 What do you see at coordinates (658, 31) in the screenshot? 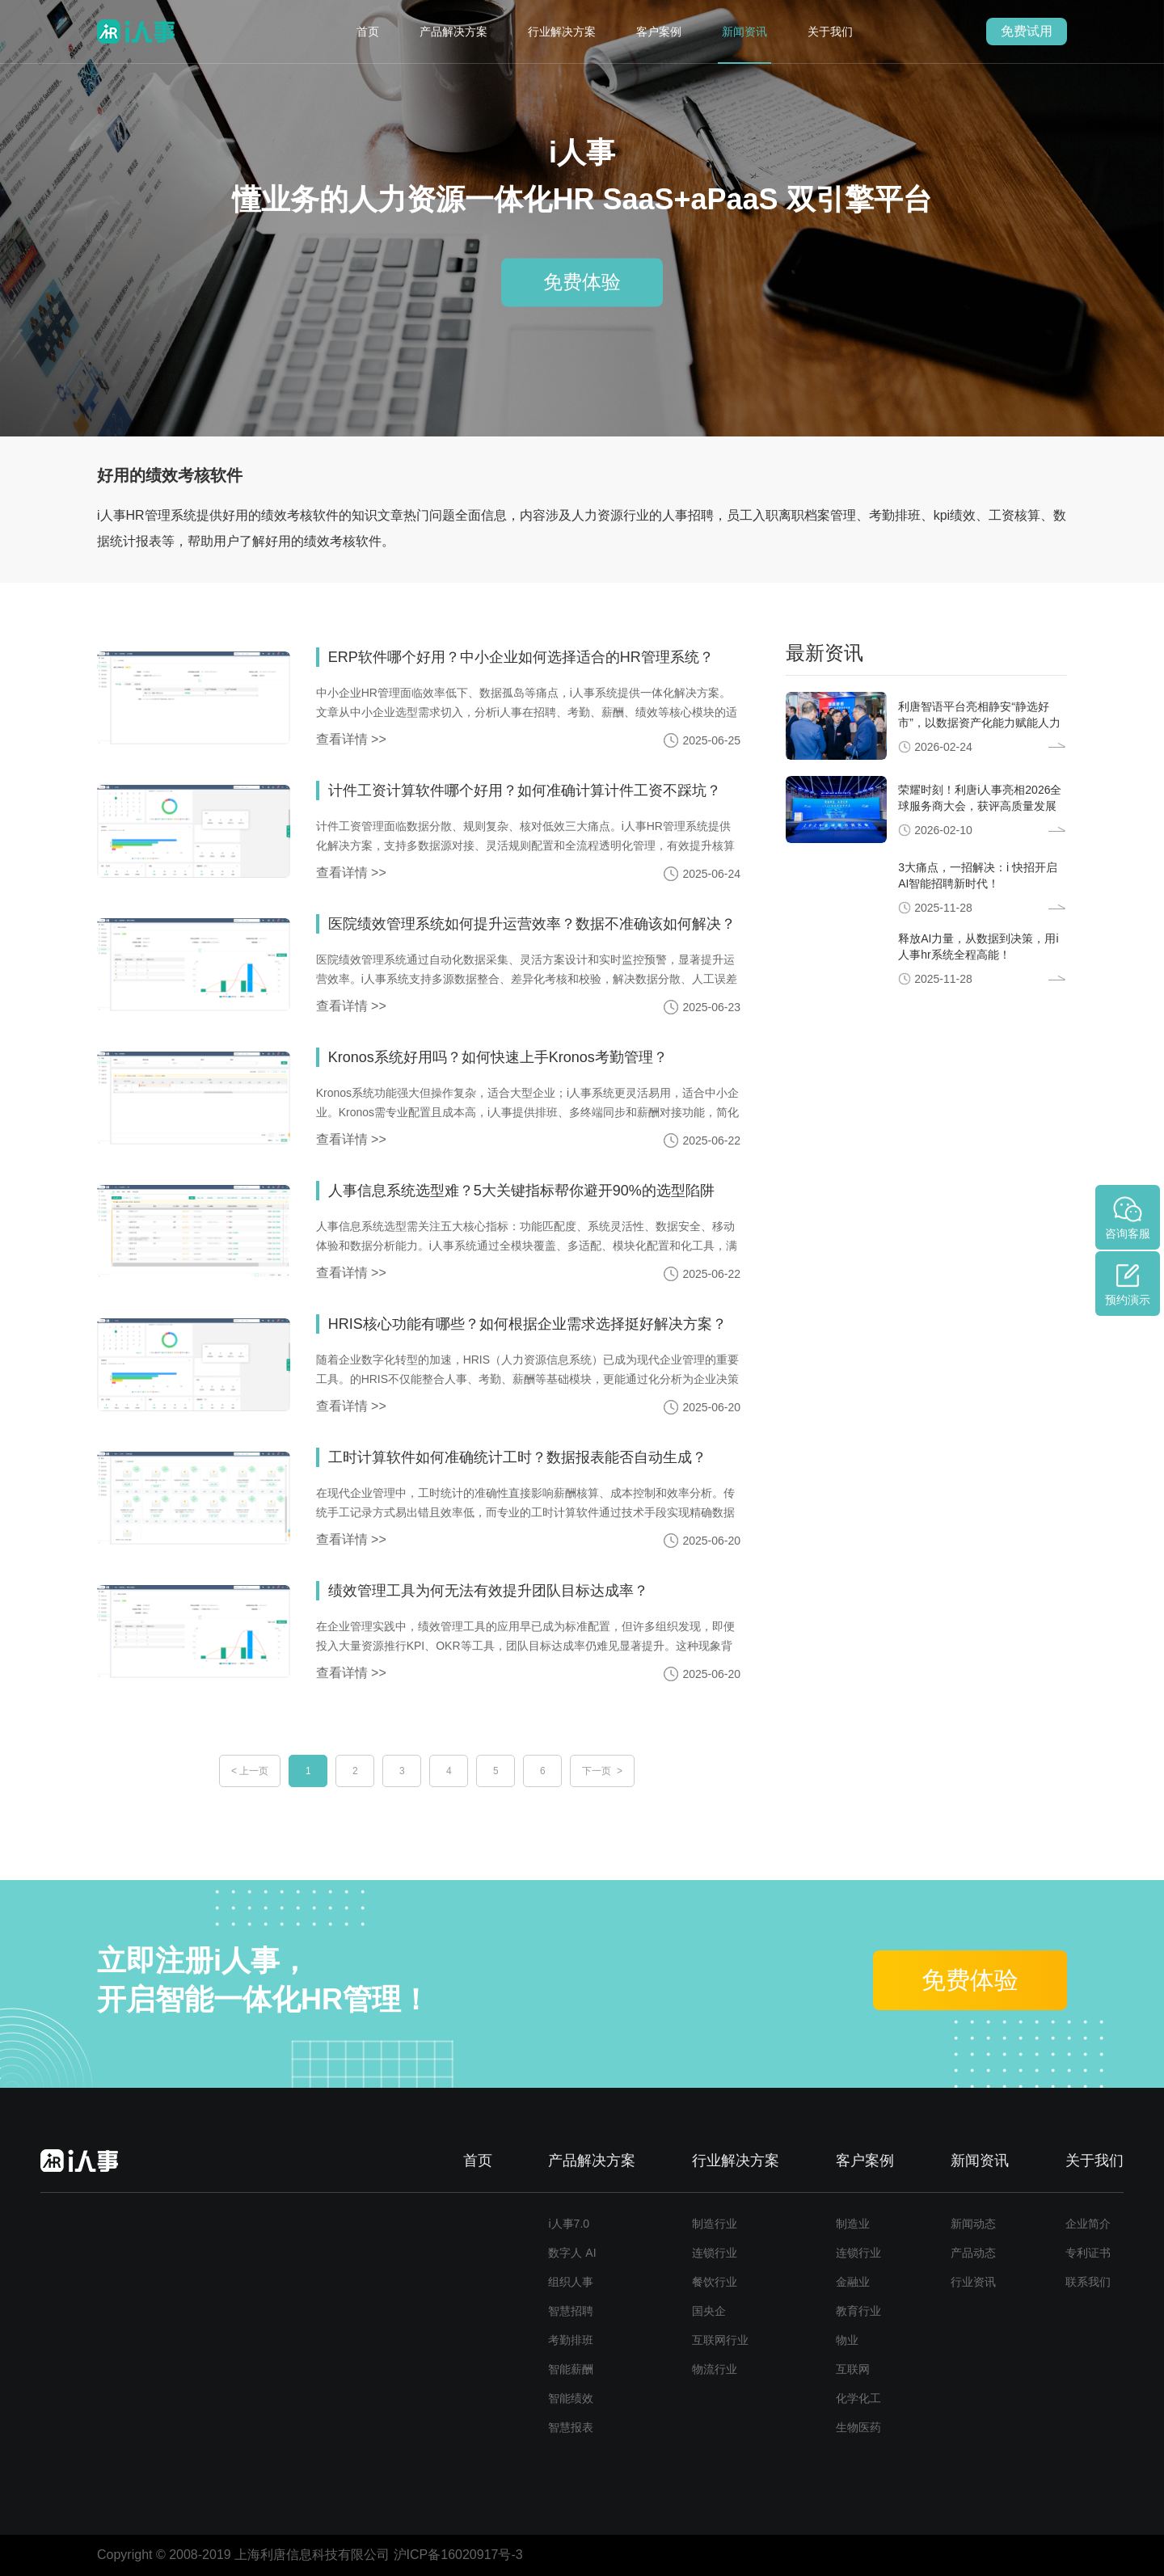
I see `客户案例` at bounding box center [658, 31].